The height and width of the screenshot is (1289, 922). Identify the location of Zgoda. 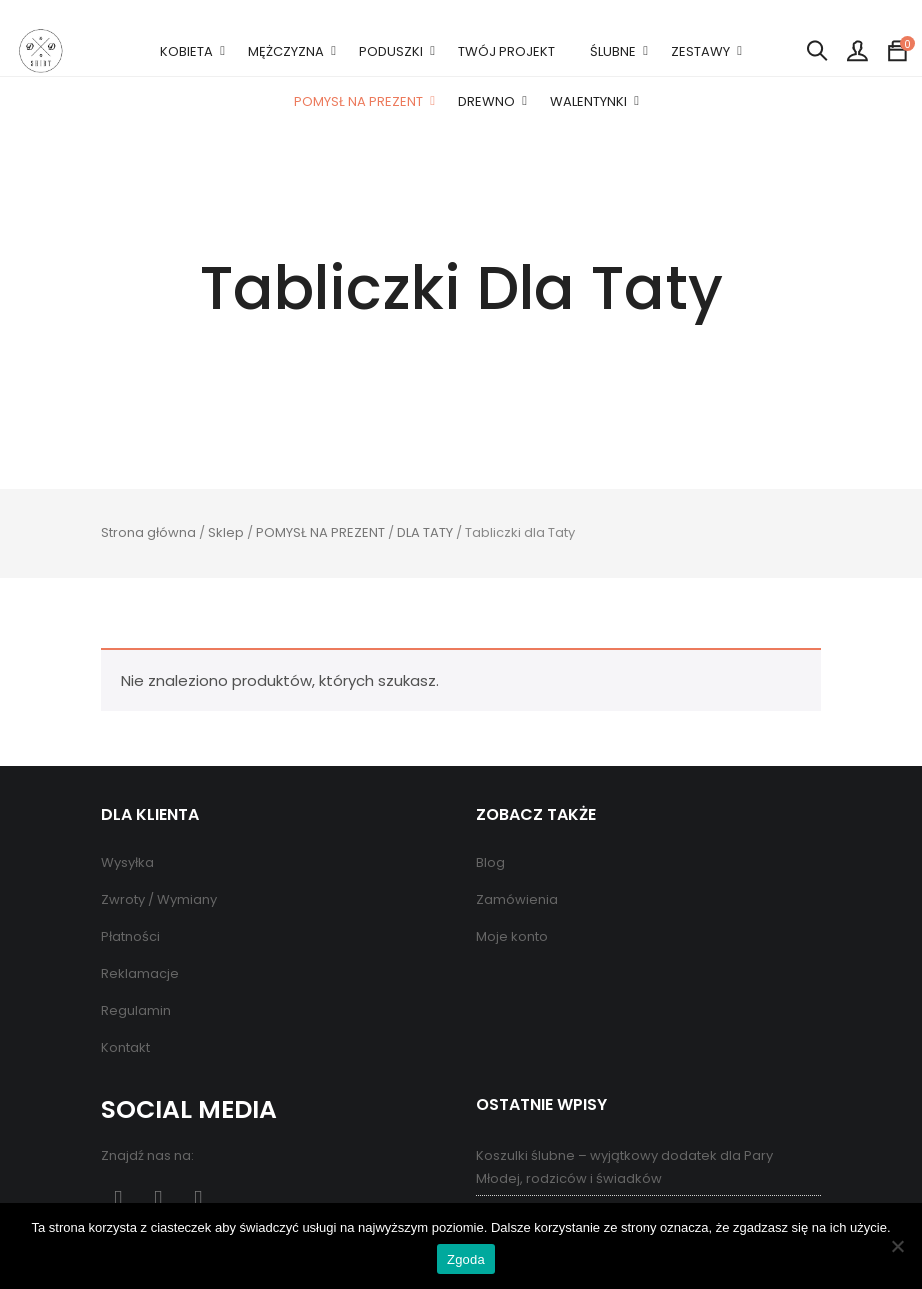
(466, 1259).